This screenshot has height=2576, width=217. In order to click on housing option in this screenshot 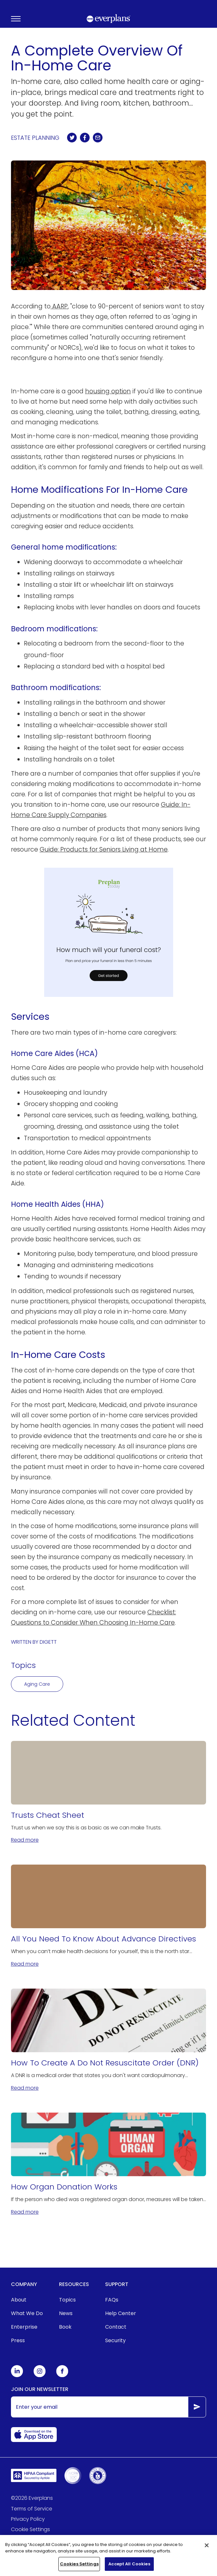, I will do `click(108, 391)`.